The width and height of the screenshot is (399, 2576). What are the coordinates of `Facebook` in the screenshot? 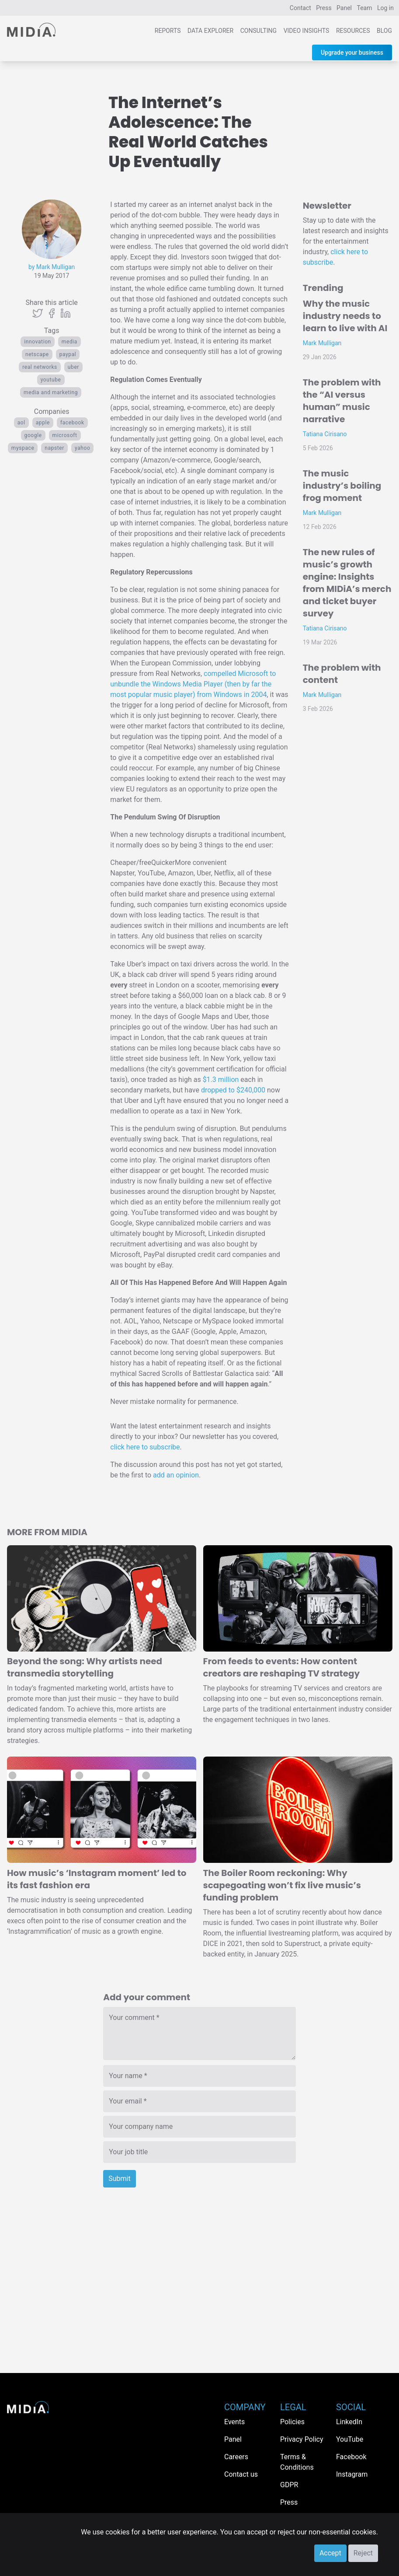 It's located at (72, 423).